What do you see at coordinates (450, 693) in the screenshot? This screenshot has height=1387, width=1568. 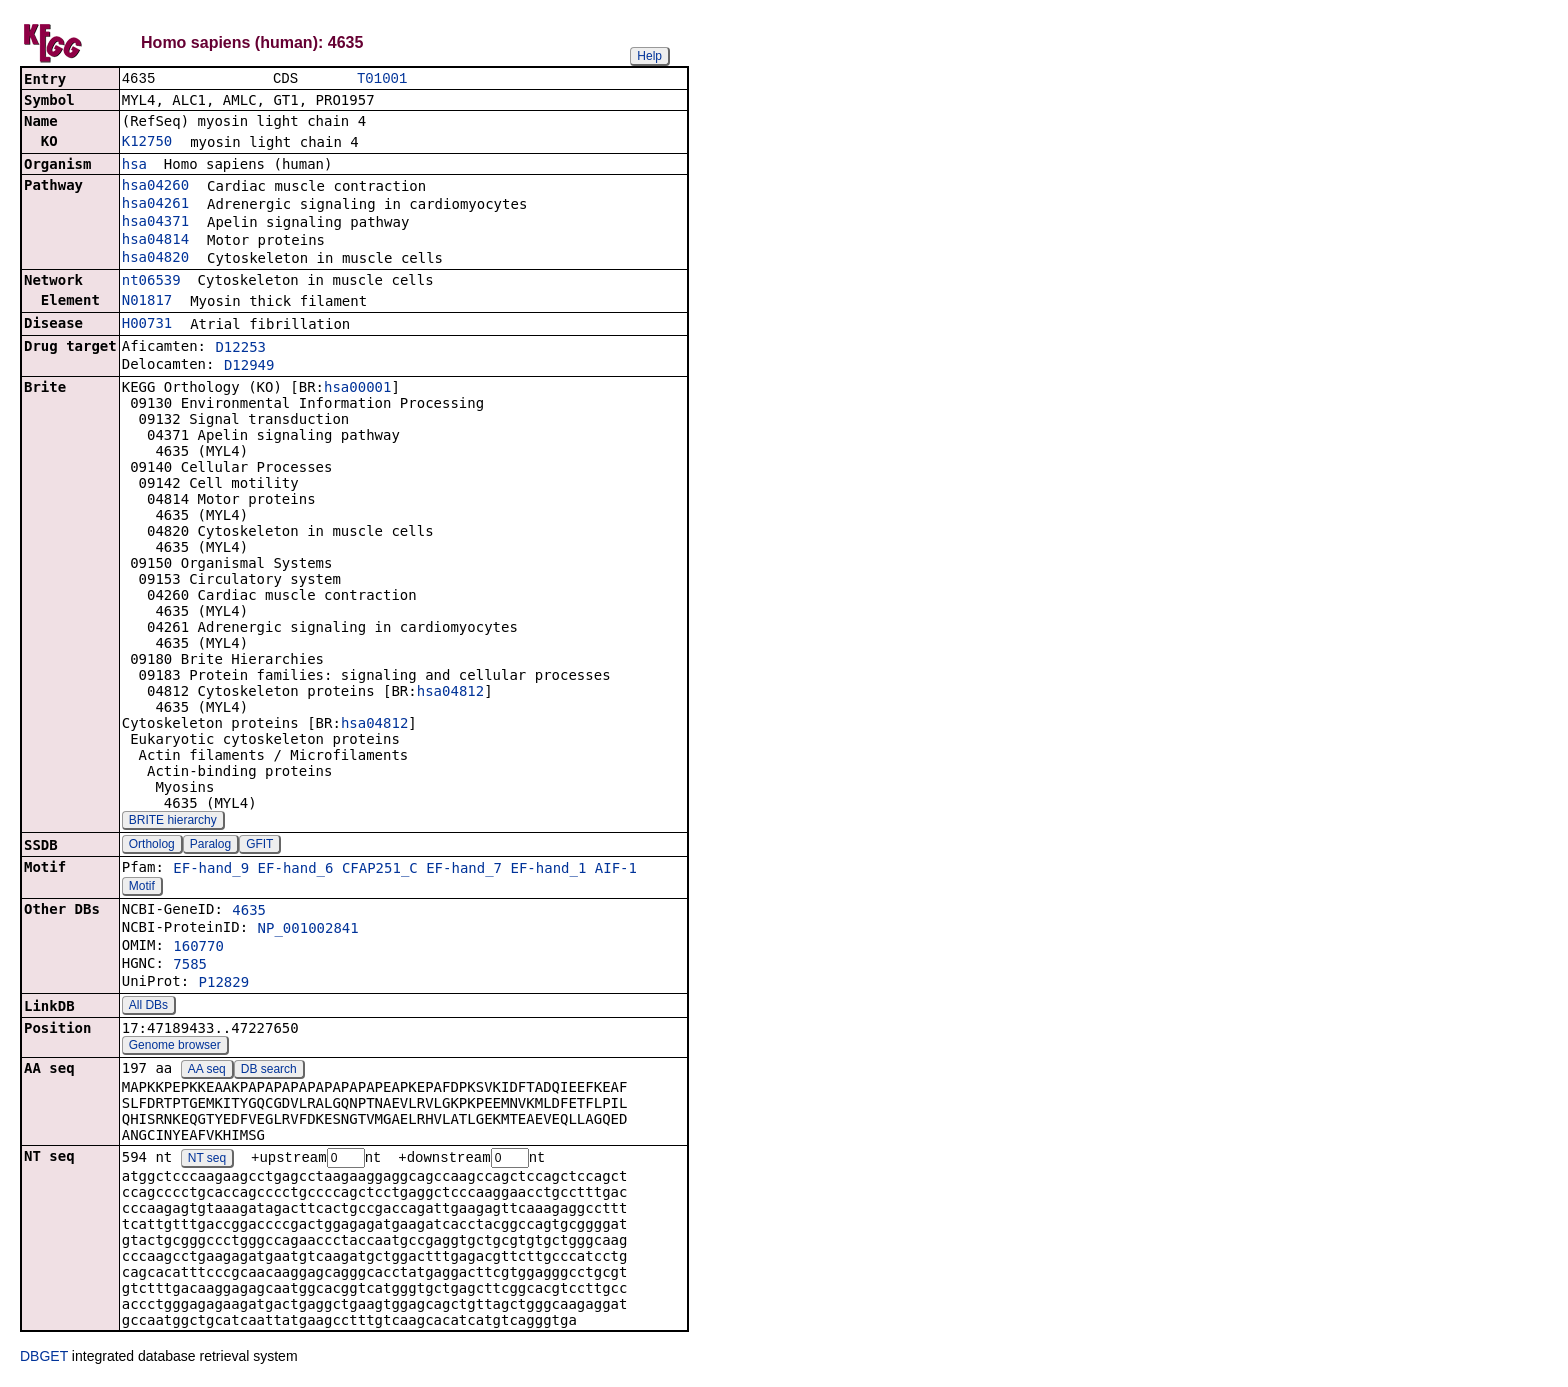 I see `hsa04812` at bounding box center [450, 693].